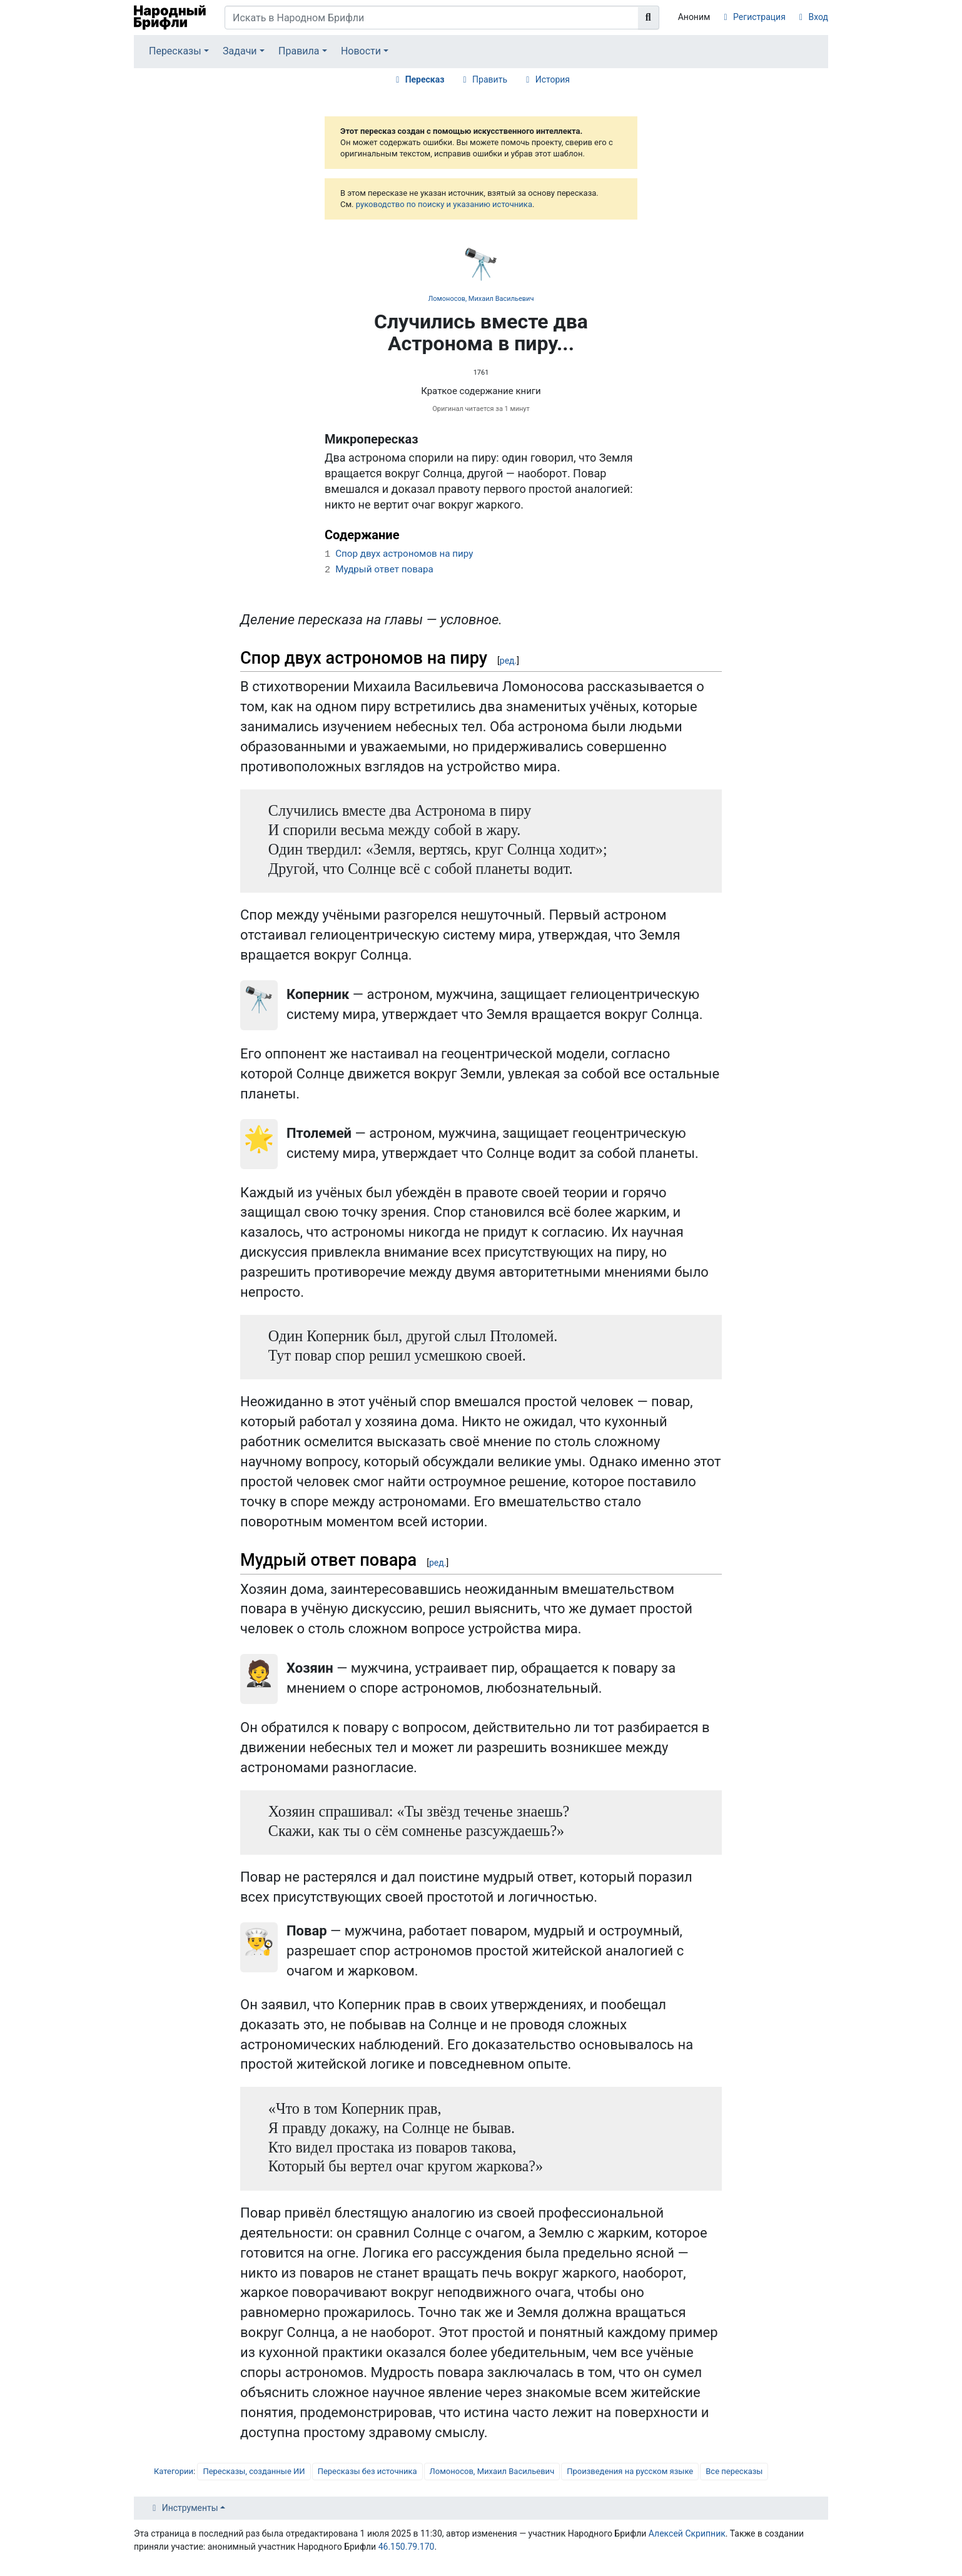 Image resolution: width=962 pixels, height=2576 pixels. What do you see at coordinates (175, 51) in the screenshot?
I see `Пересказы` at bounding box center [175, 51].